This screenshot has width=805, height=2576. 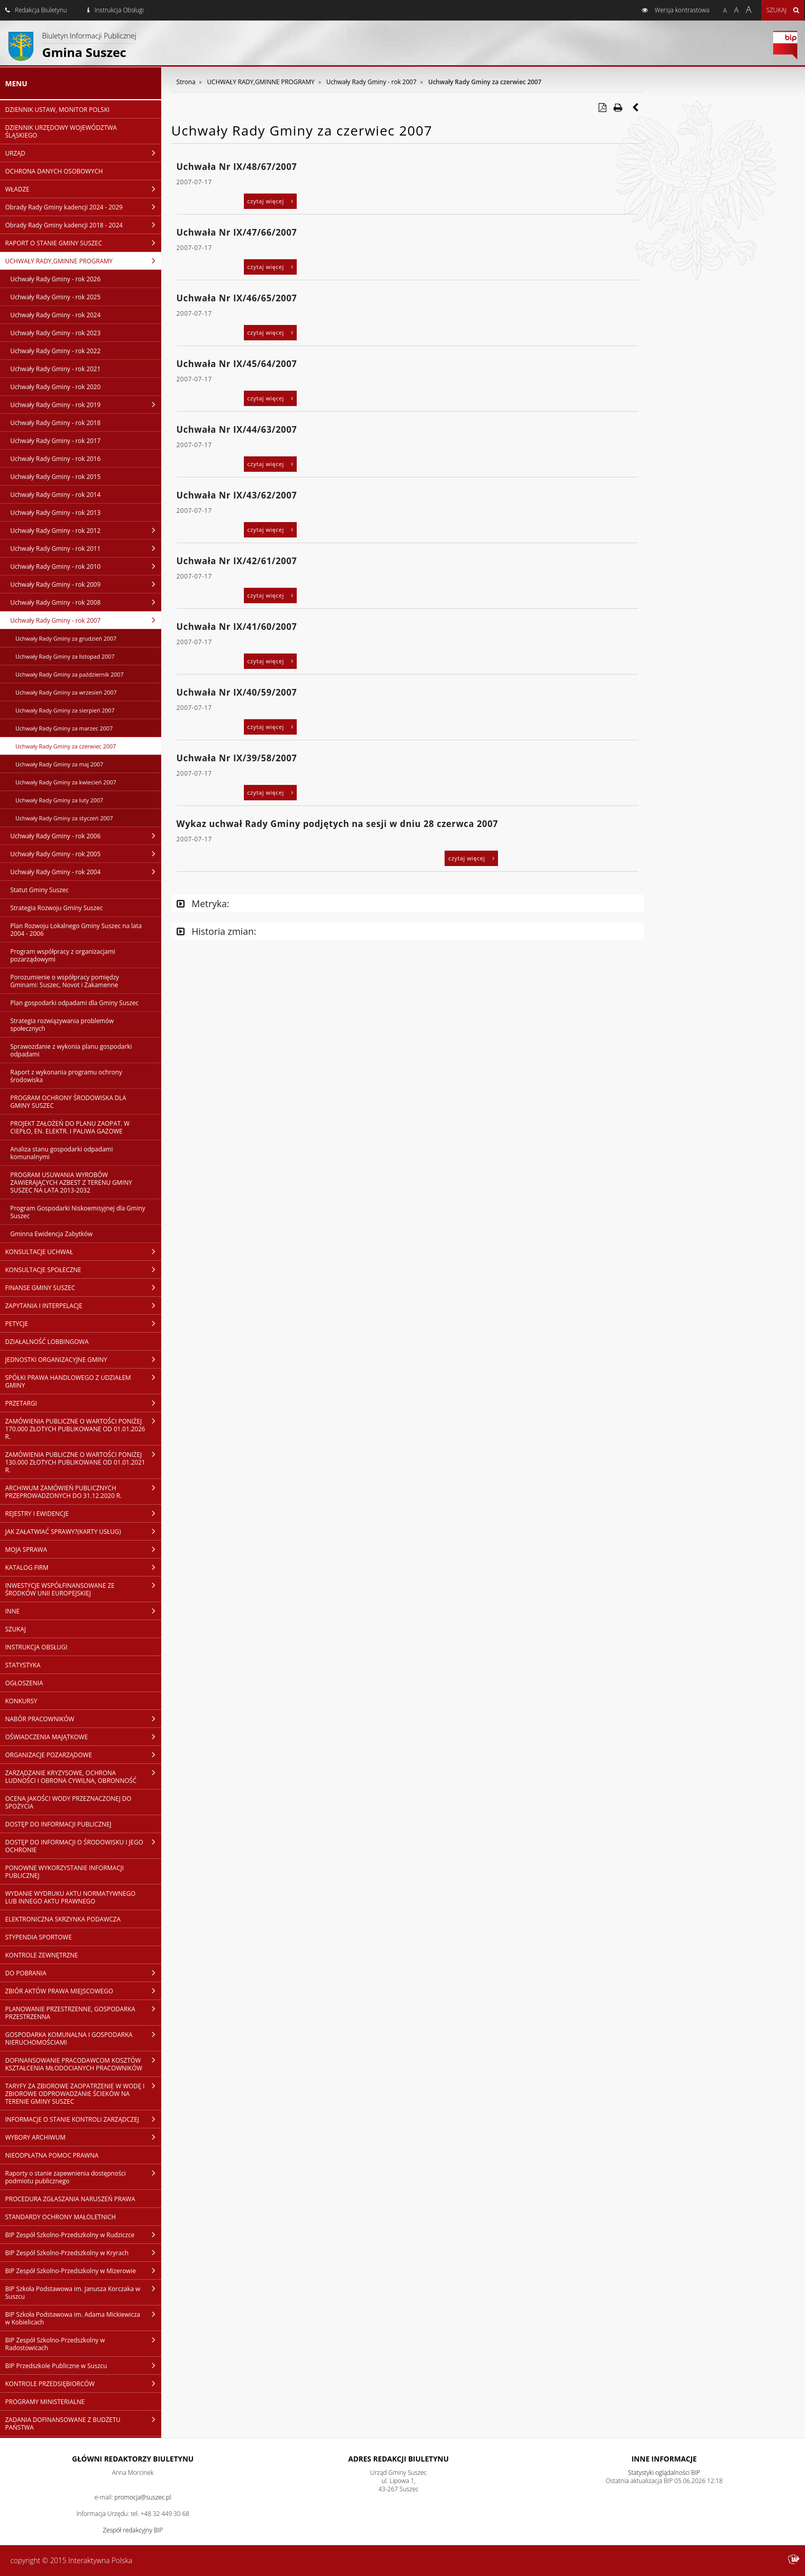 What do you see at coordinates (83, 1462) in the screenshot?
I see `ZAMÓWIENIA PUBLICZNE O WARTOŚCI PONIŻEJ 130.000 ZŁOTYCH PUBLIKOWANE OD 01.01.2021 R.` at bounding box center [83, 1462].